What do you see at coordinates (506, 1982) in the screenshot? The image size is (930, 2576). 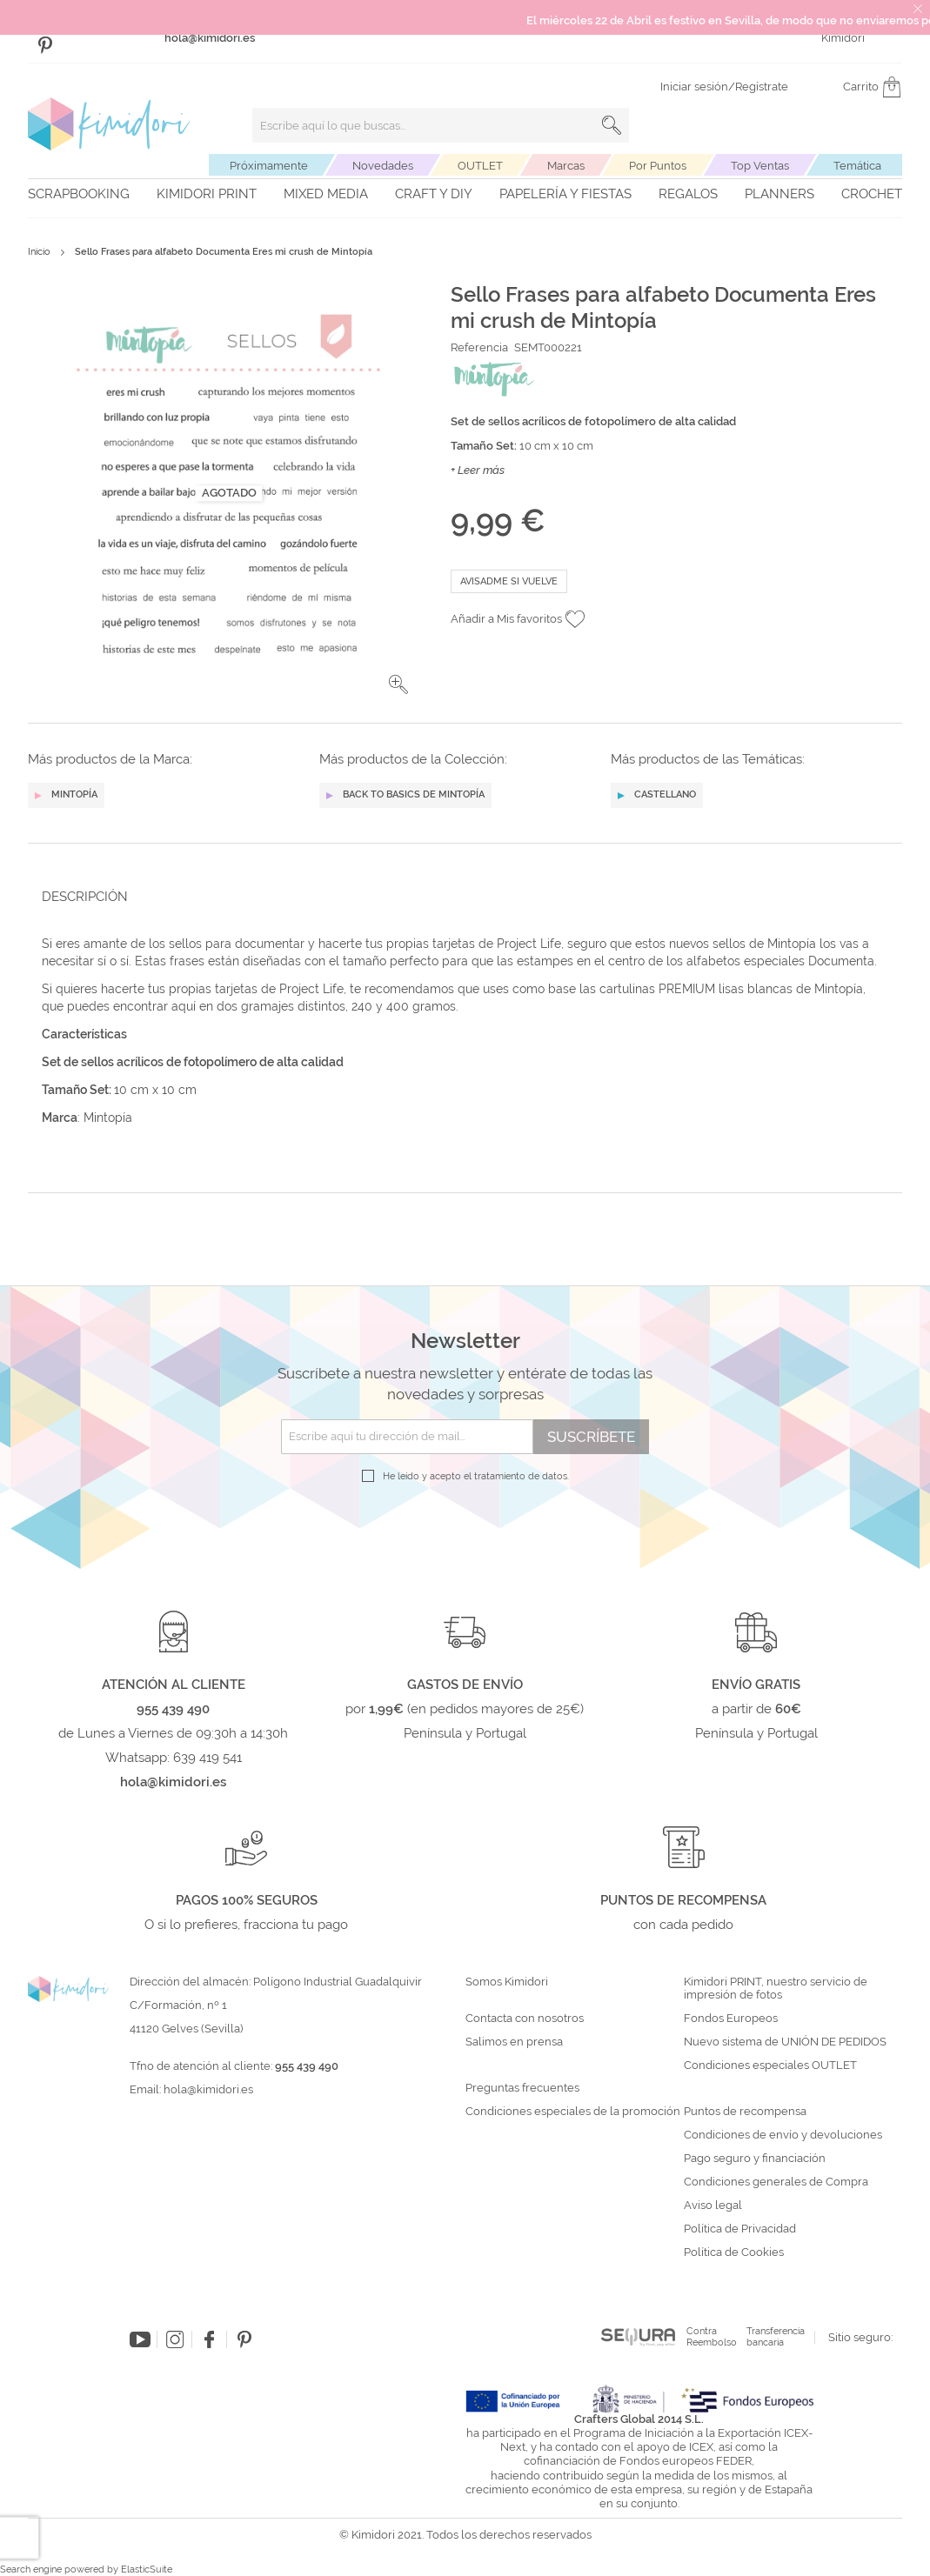 I see `Somos Kimidori` at bounding box center [506, 1982].